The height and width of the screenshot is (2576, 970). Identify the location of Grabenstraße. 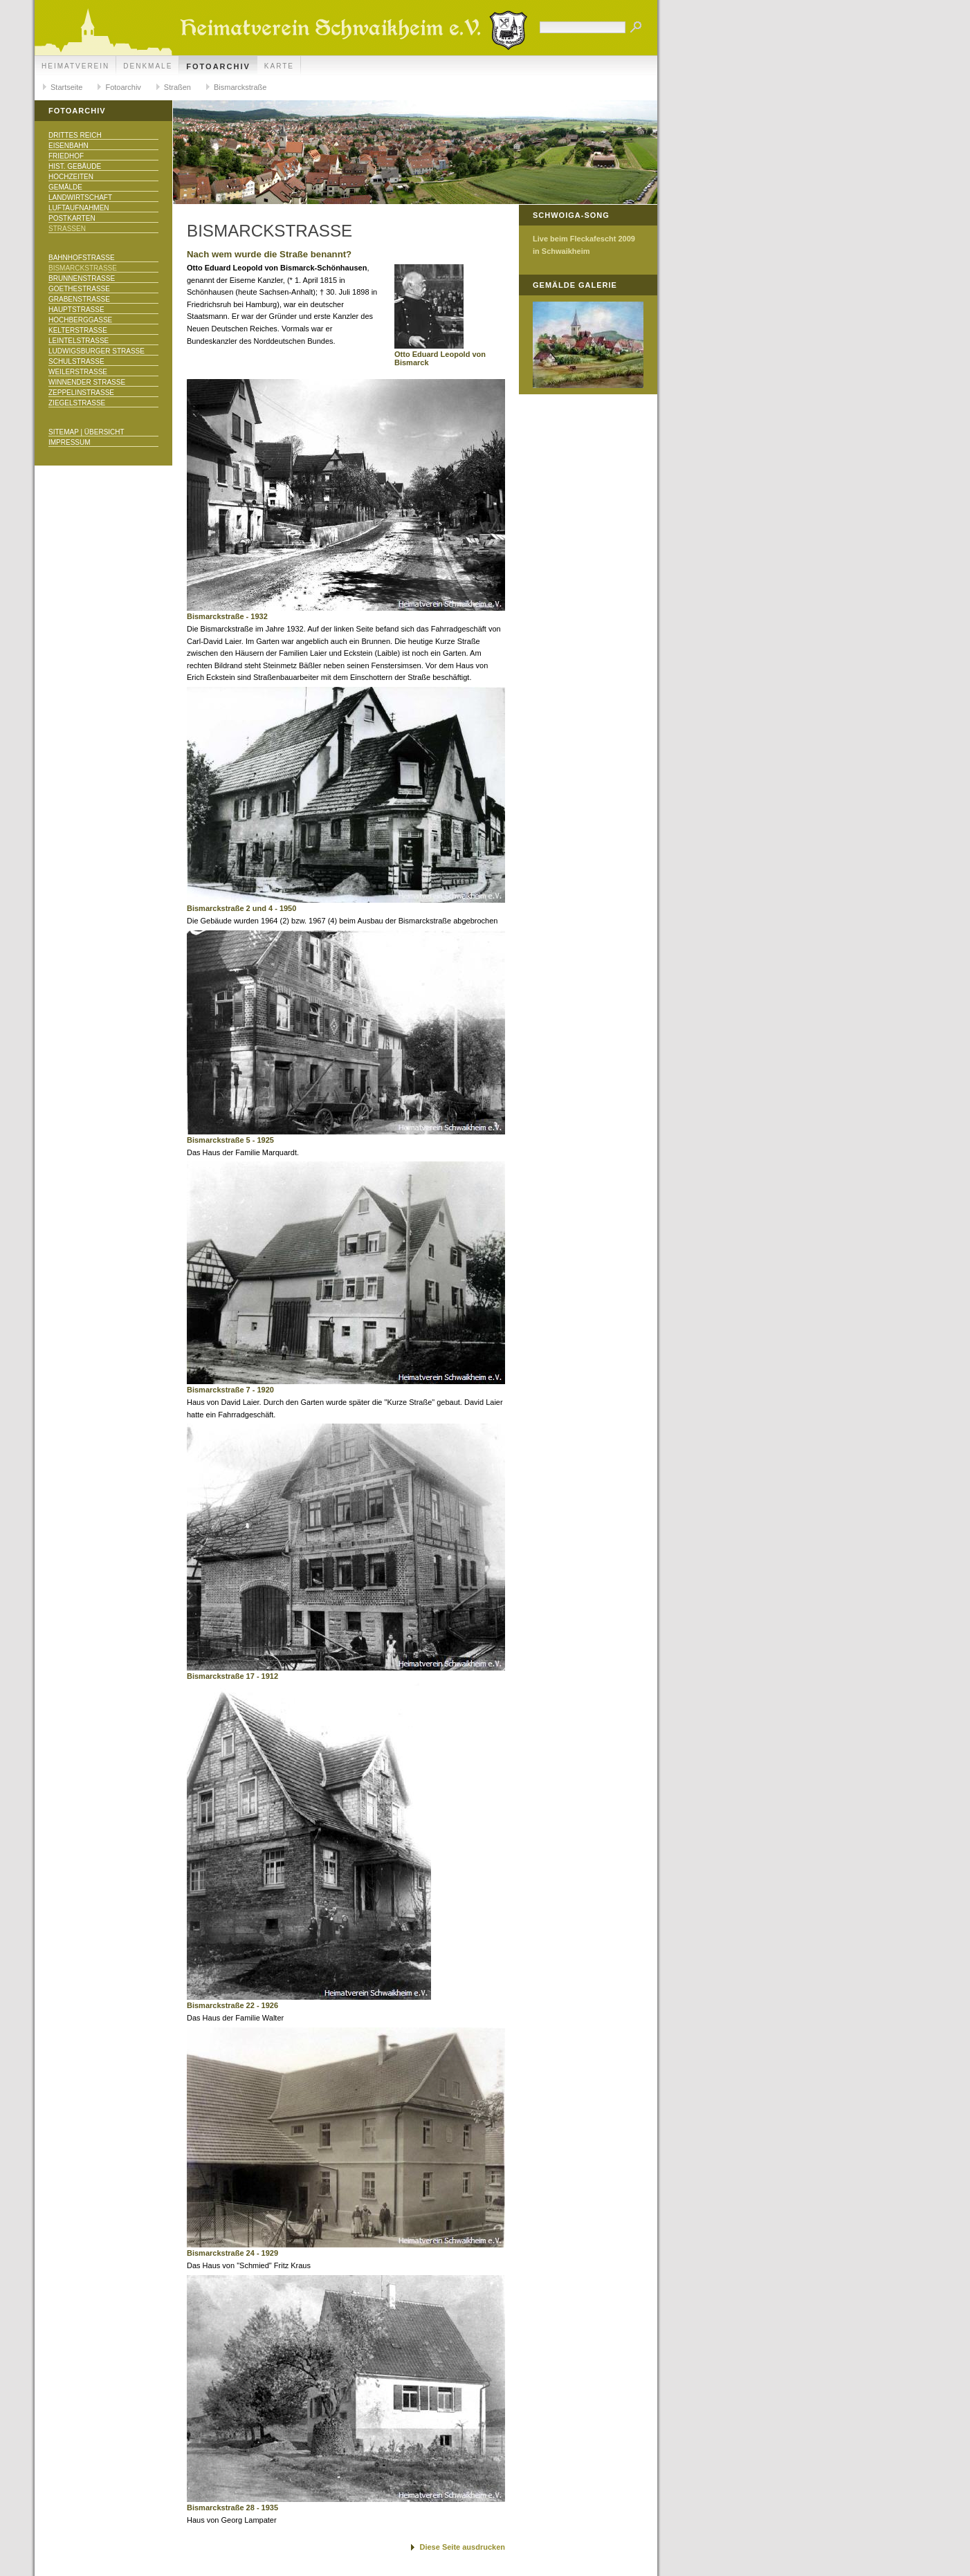
(79, 299).